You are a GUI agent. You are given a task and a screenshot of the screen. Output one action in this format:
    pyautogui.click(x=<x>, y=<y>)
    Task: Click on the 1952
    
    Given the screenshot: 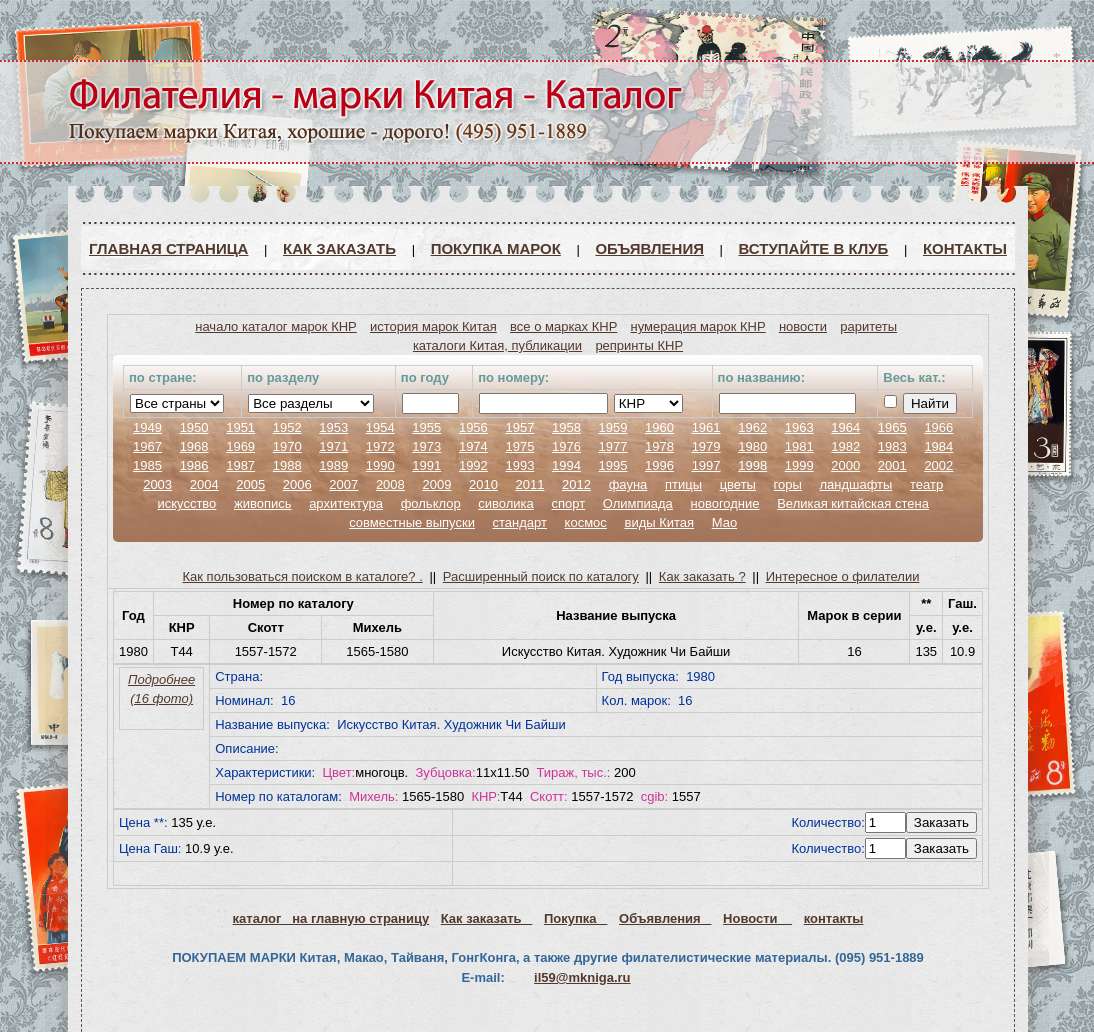 What is the action you would take?
    pyautogui.click(x=287, y=427)
    